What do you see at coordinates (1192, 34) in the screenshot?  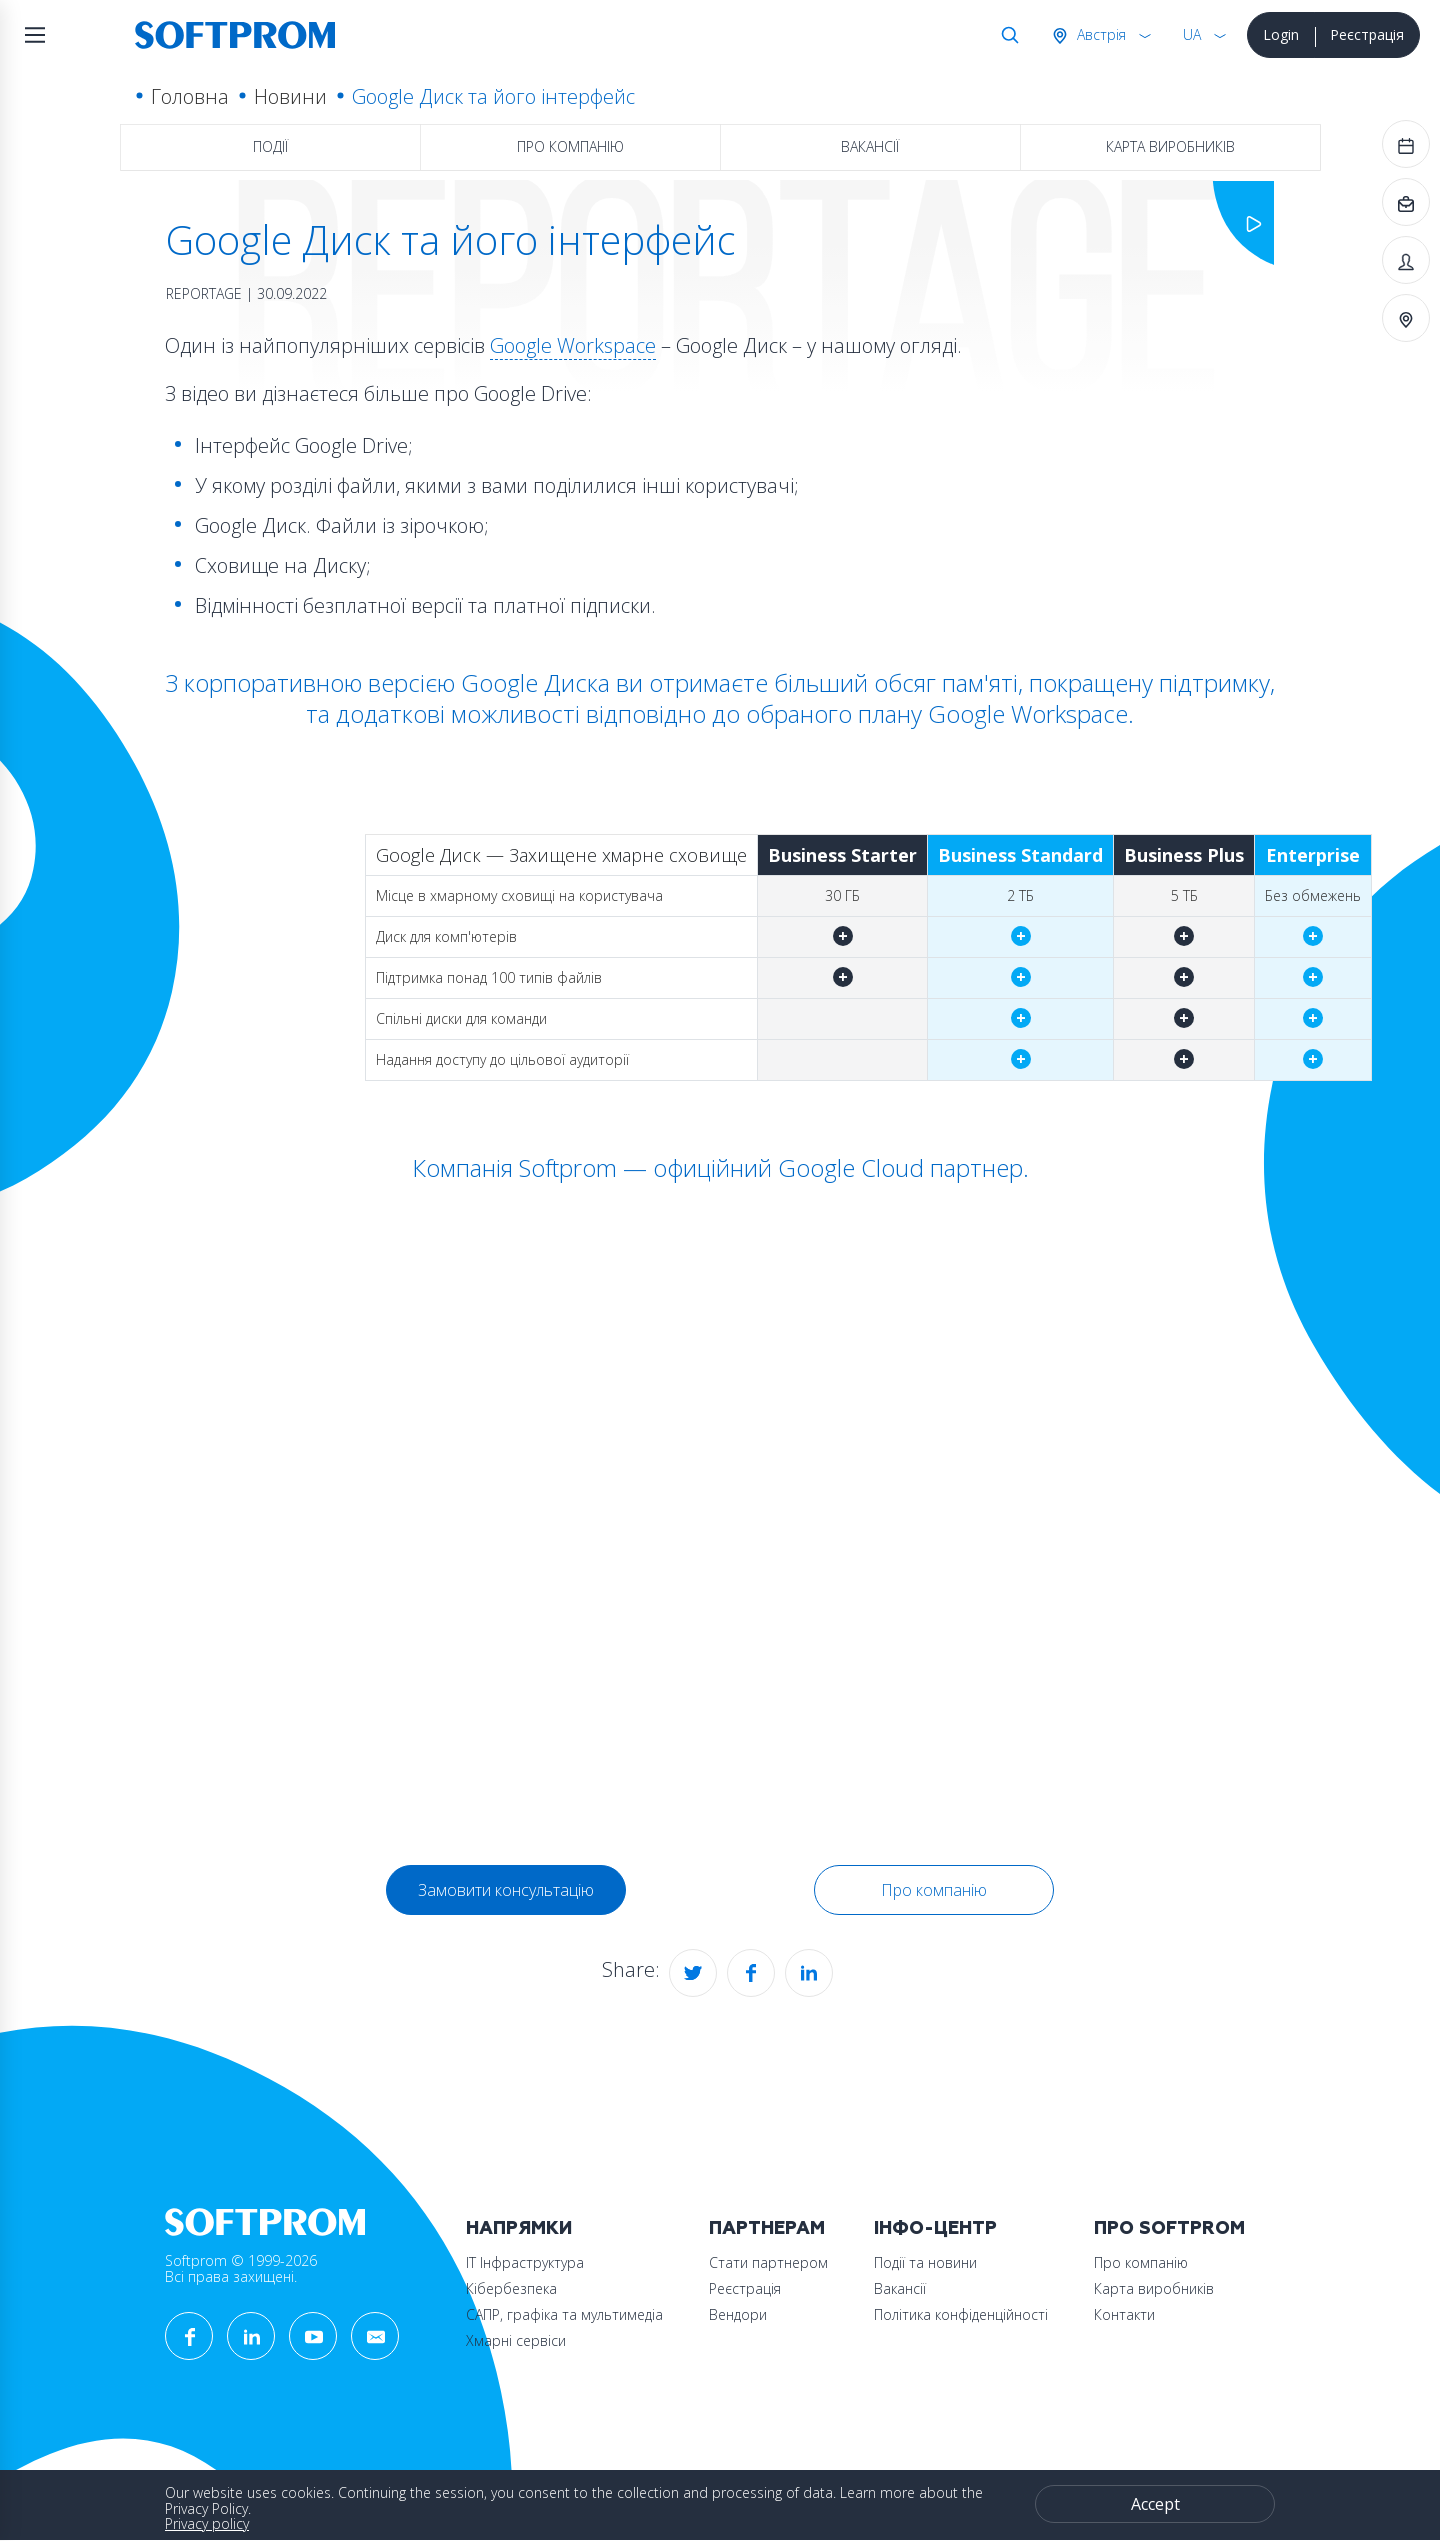 I see `UA` at bounding box center [1192, 34].